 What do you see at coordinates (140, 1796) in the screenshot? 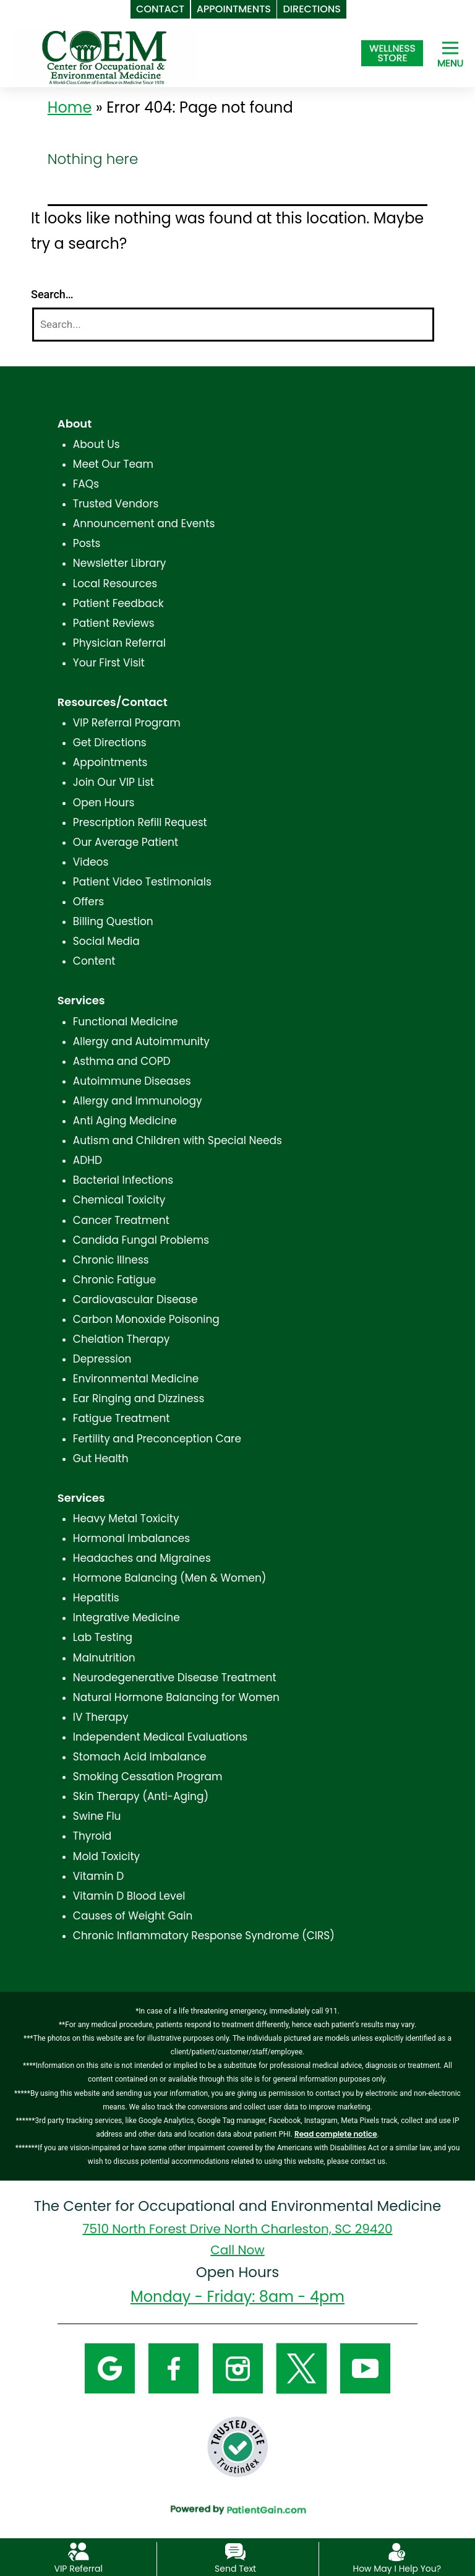
I see `Skin Therapy (Anti-Aging)` at bounding box center [140, 1796].